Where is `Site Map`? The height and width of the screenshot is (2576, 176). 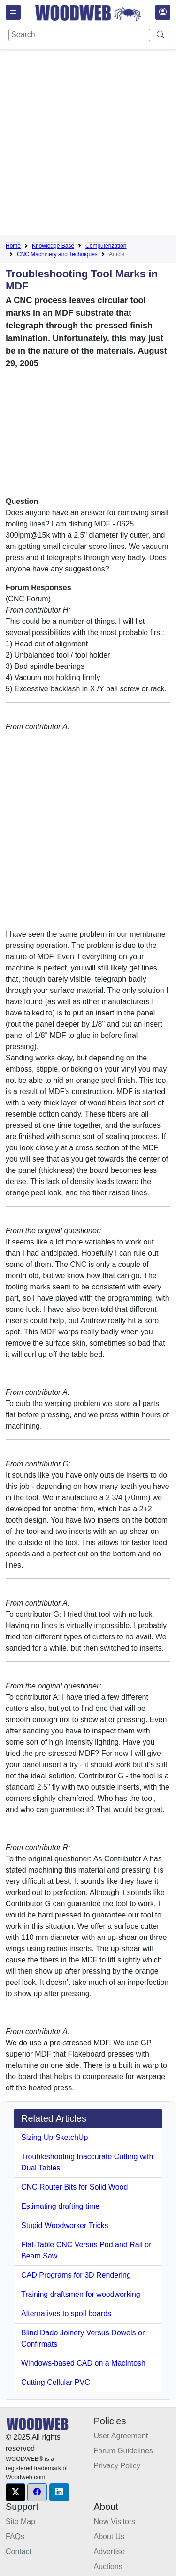 Site Map is located at coordinates (20, 2521).